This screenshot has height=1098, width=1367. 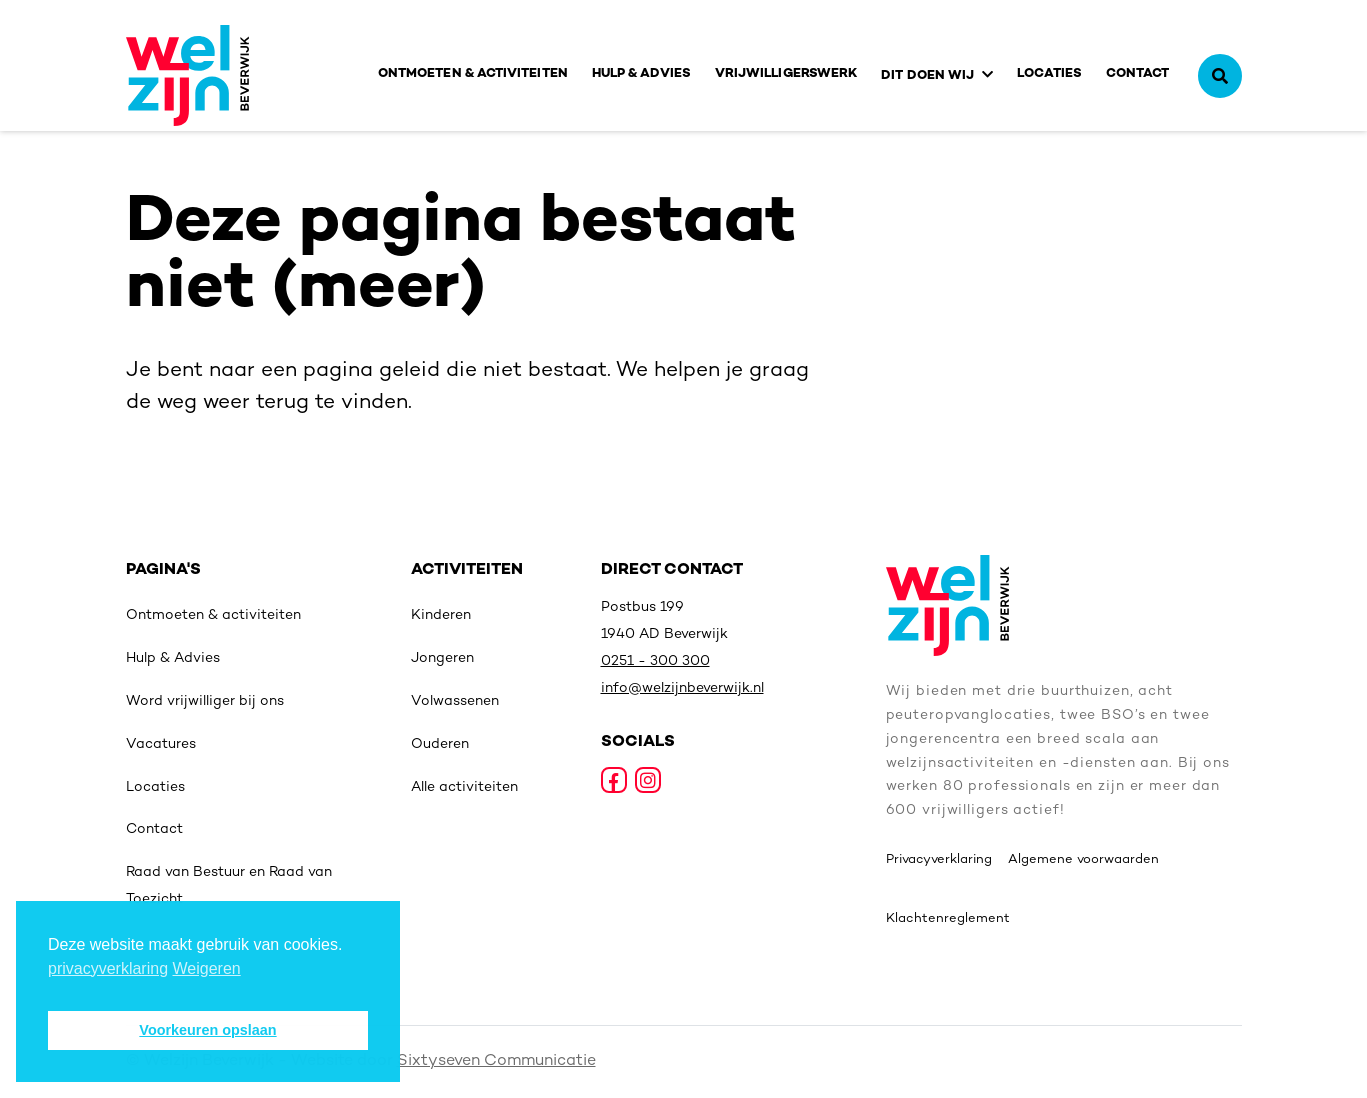 I want to click on Klachtenreglement, so click(x=948, y=919).